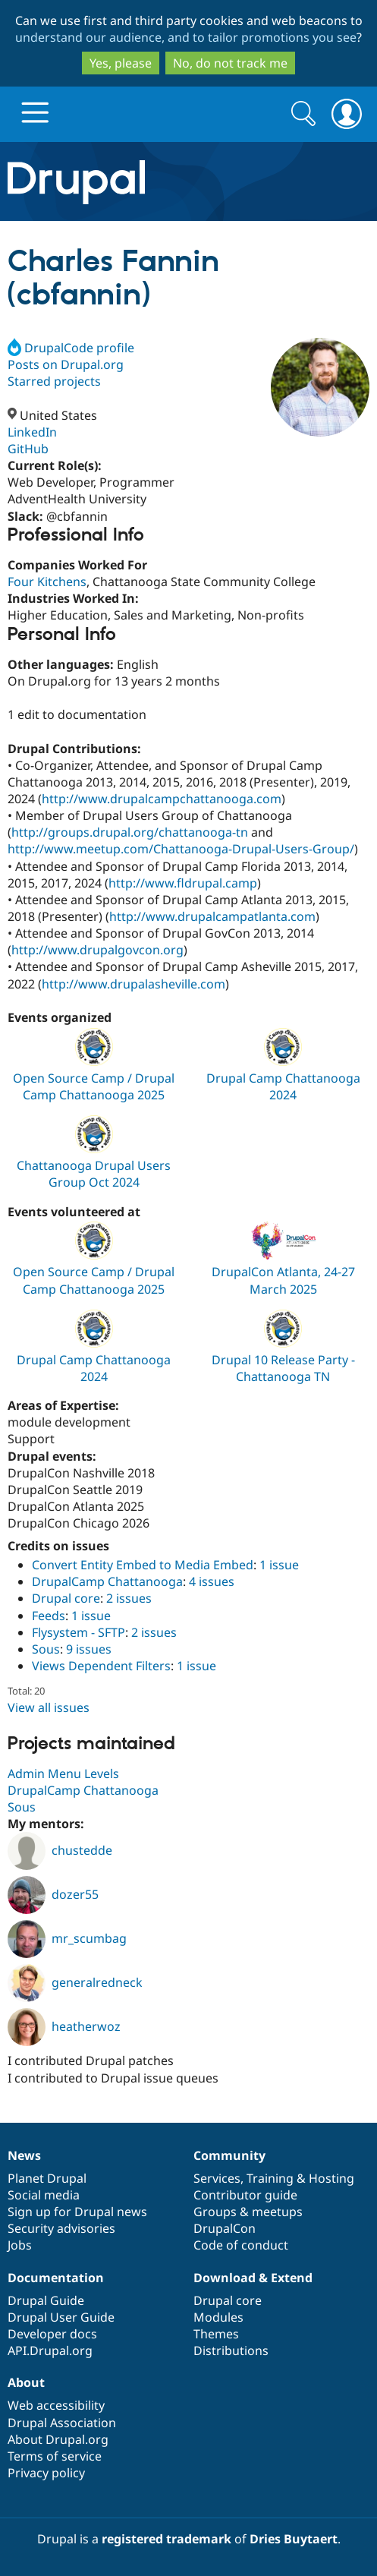 This screenshot has height=2576, width=377. What do you see at coordinates (46, 1649) in the screenshot?
I see `Sous` at bounding box center [46, 1649].